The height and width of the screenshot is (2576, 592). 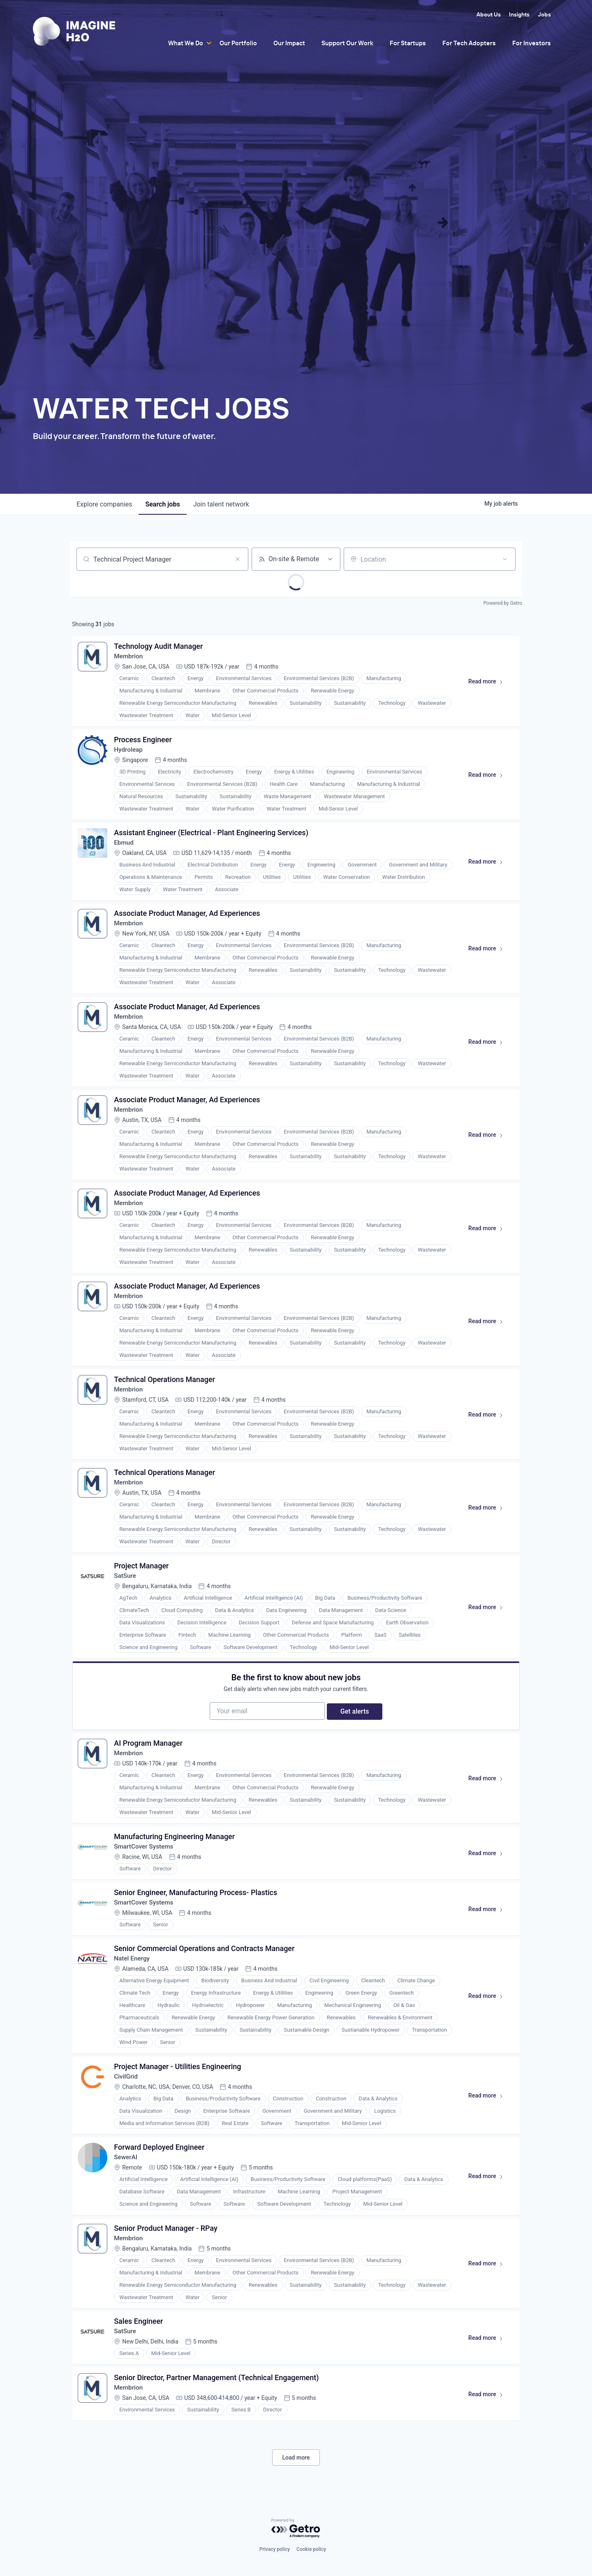 I want to click on For Tech Adopters, so click(x=469, y=43).